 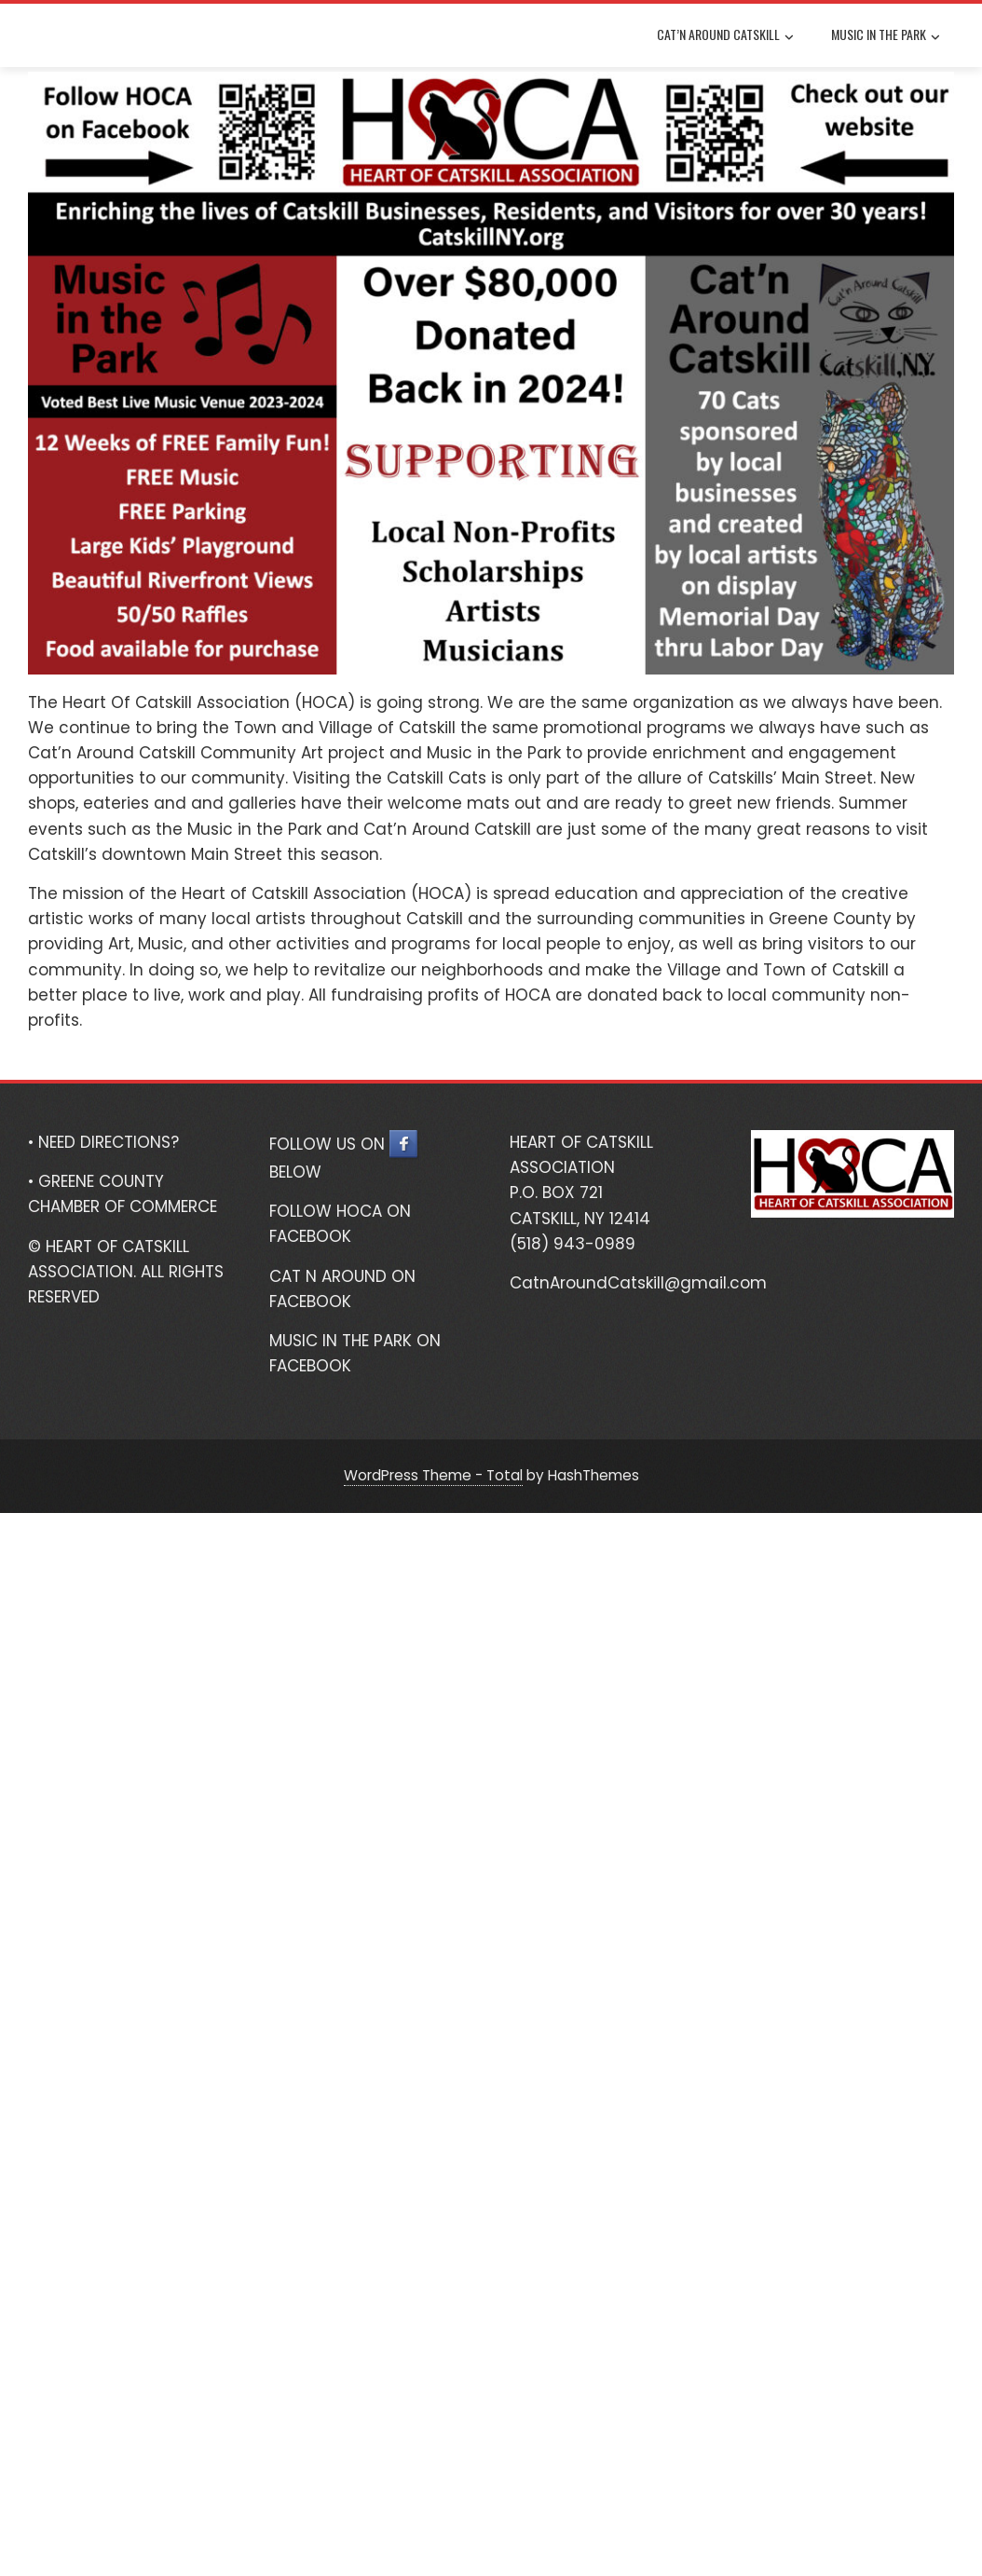 I want to click on WordPress Theme - Total, so click(x=433, y=1475).